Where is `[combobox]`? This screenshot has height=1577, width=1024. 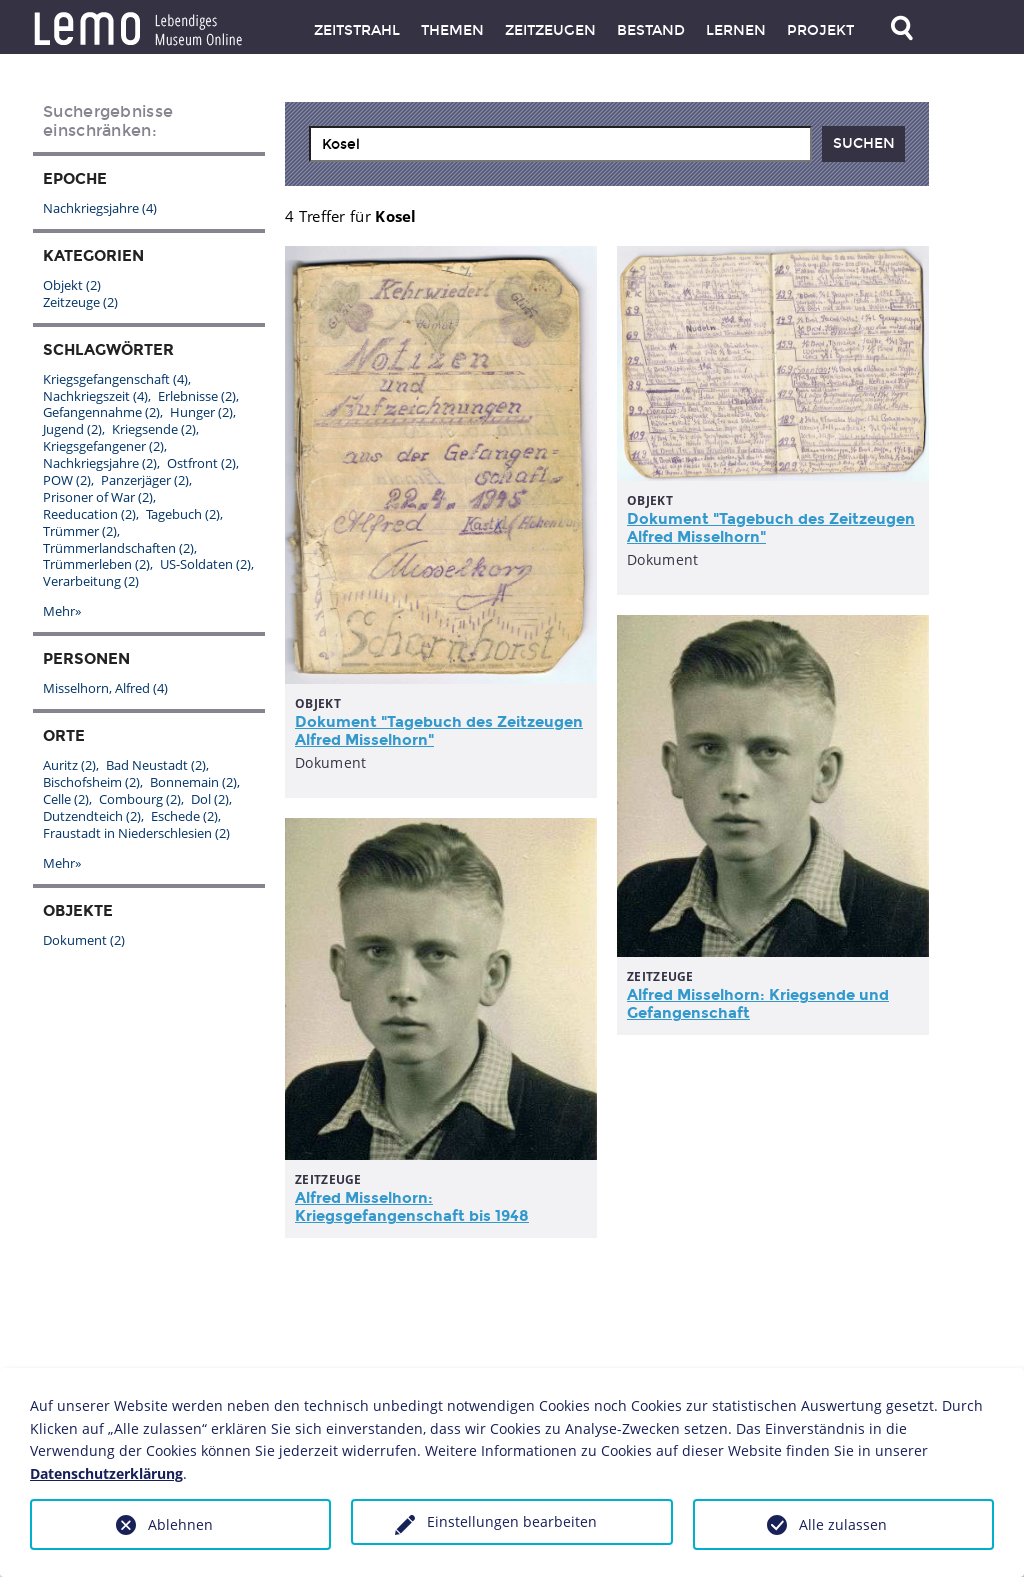
[combobox] is located at coordinates (560, 144).